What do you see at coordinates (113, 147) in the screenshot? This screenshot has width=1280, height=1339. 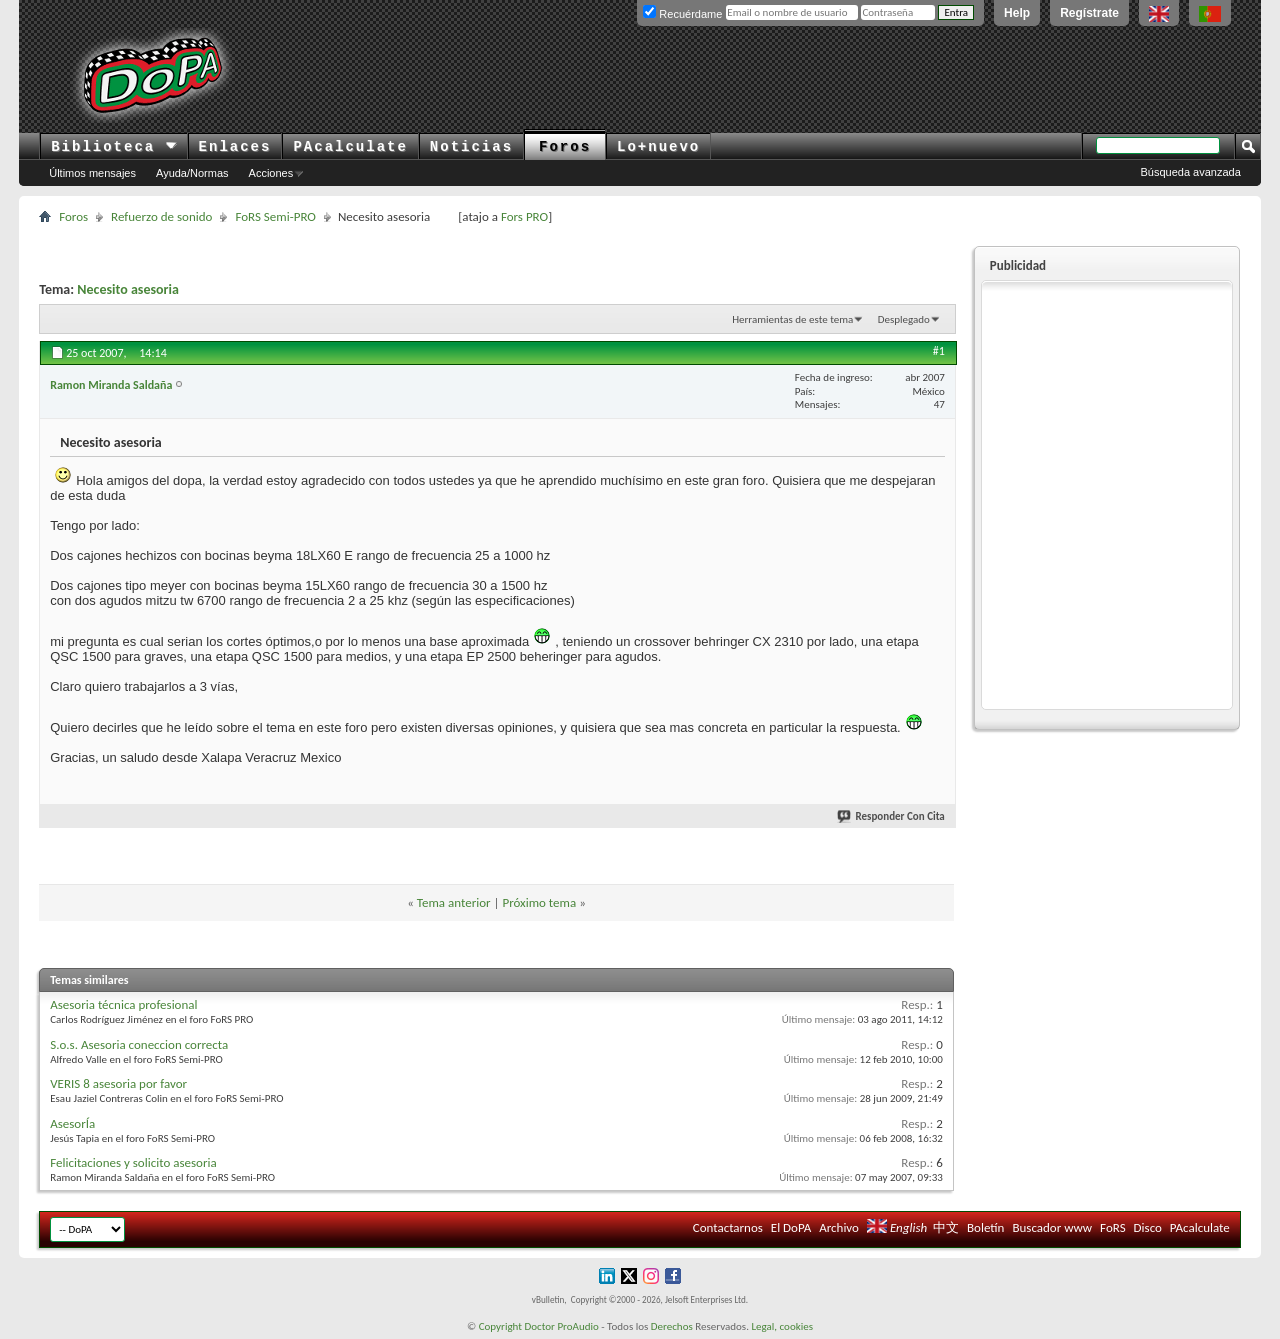 I see `Biblioteca` at bounding box center [113, 147].